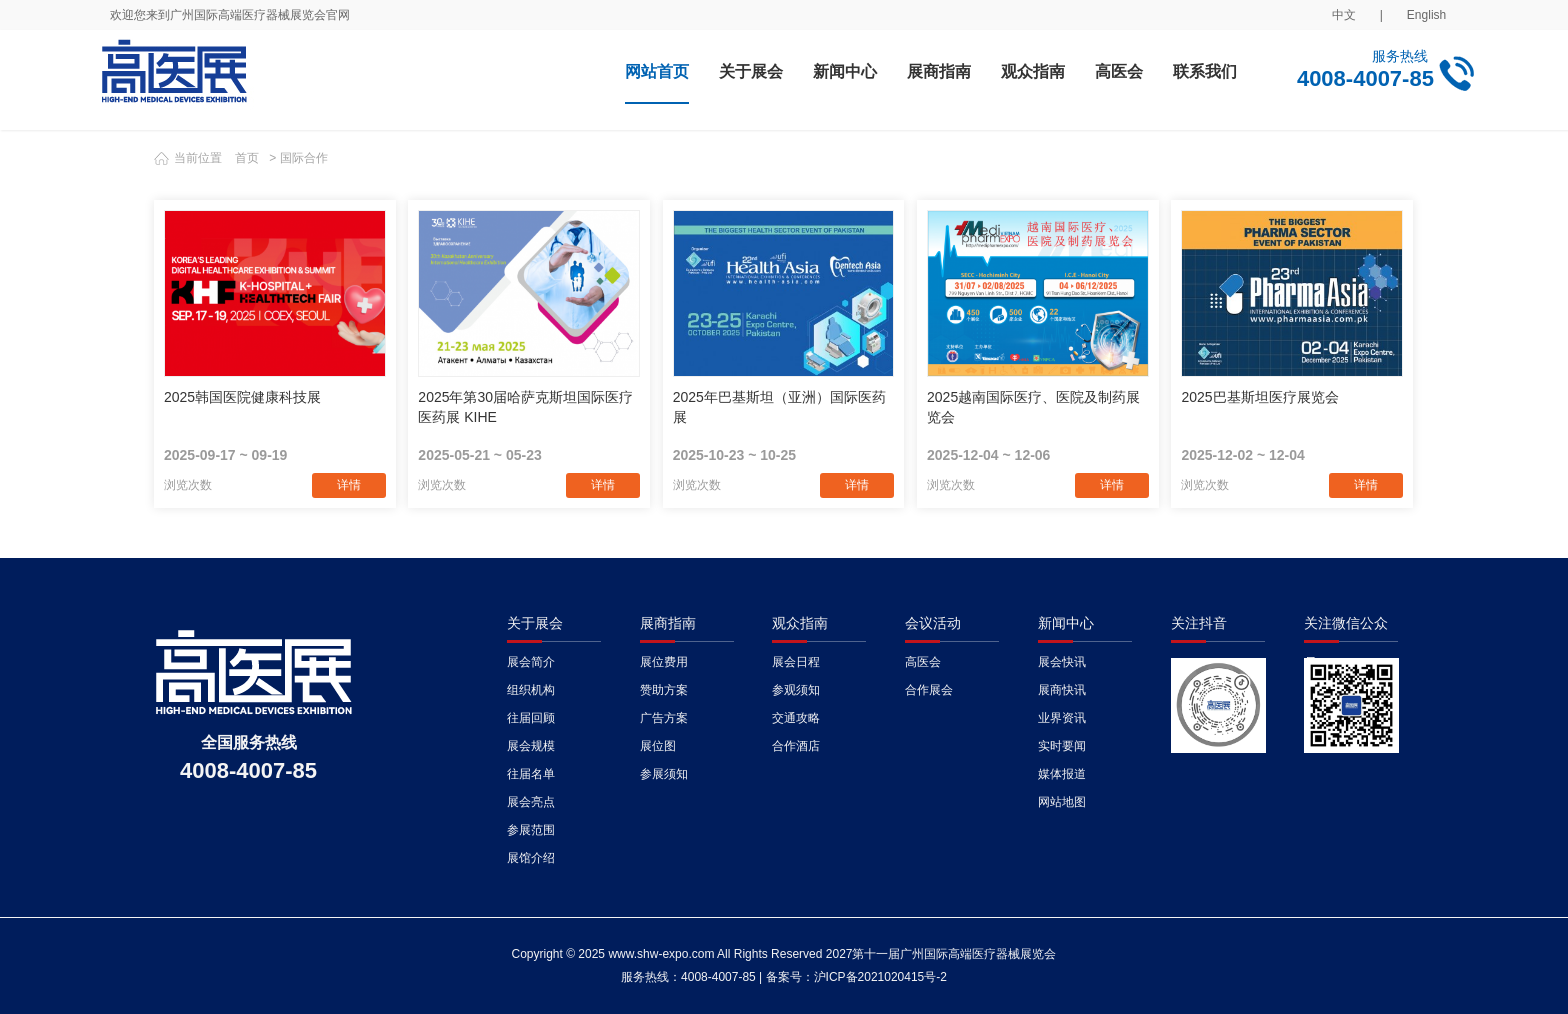 This screenshot has width=1568, height=1014. Describe the element at coordinates (1062, 802) in the screenshot. I see `网站地图` at that location.